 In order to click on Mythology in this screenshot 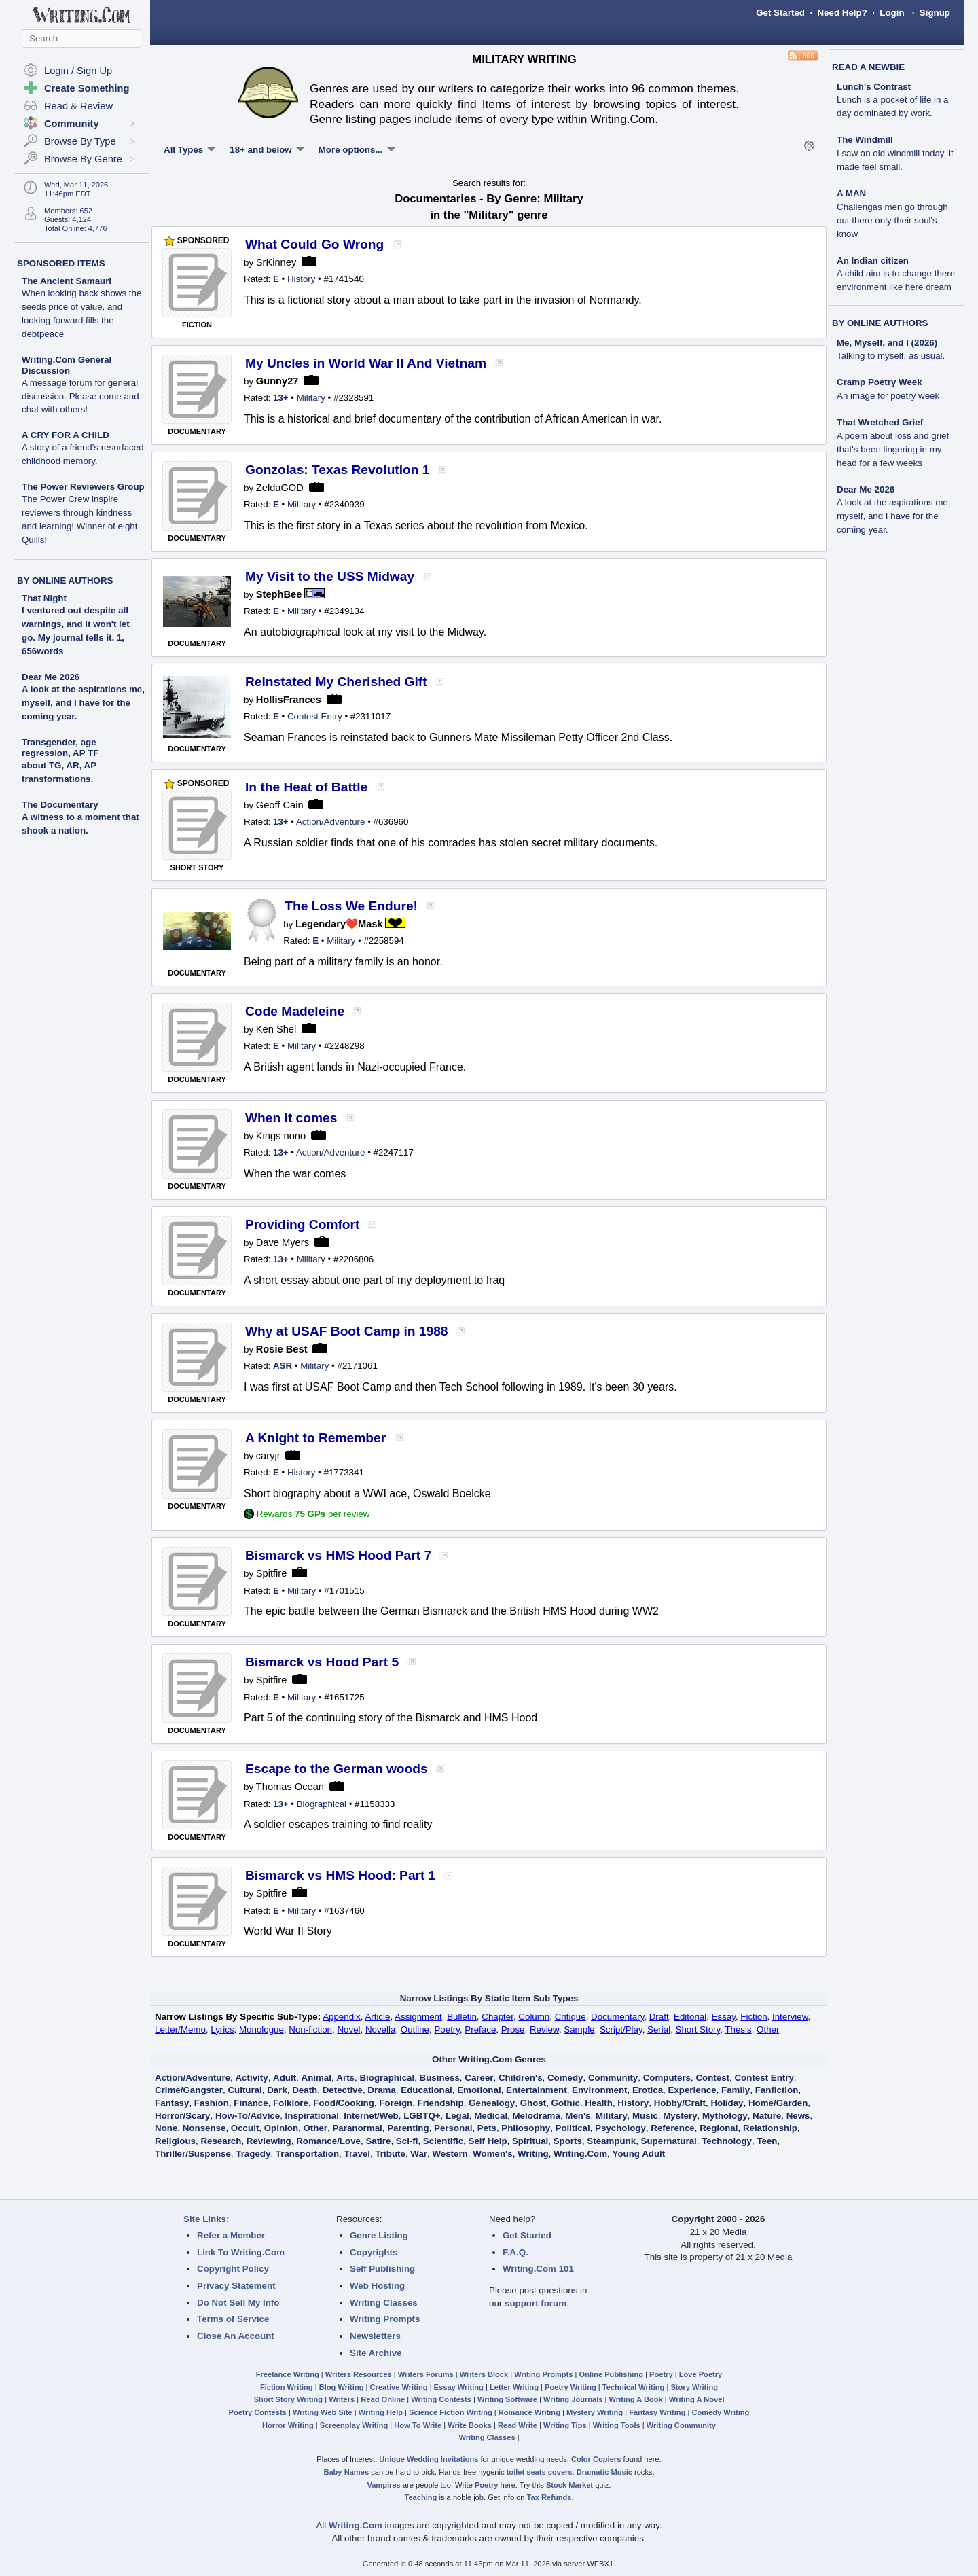, I will do `click(725, 2116)`.